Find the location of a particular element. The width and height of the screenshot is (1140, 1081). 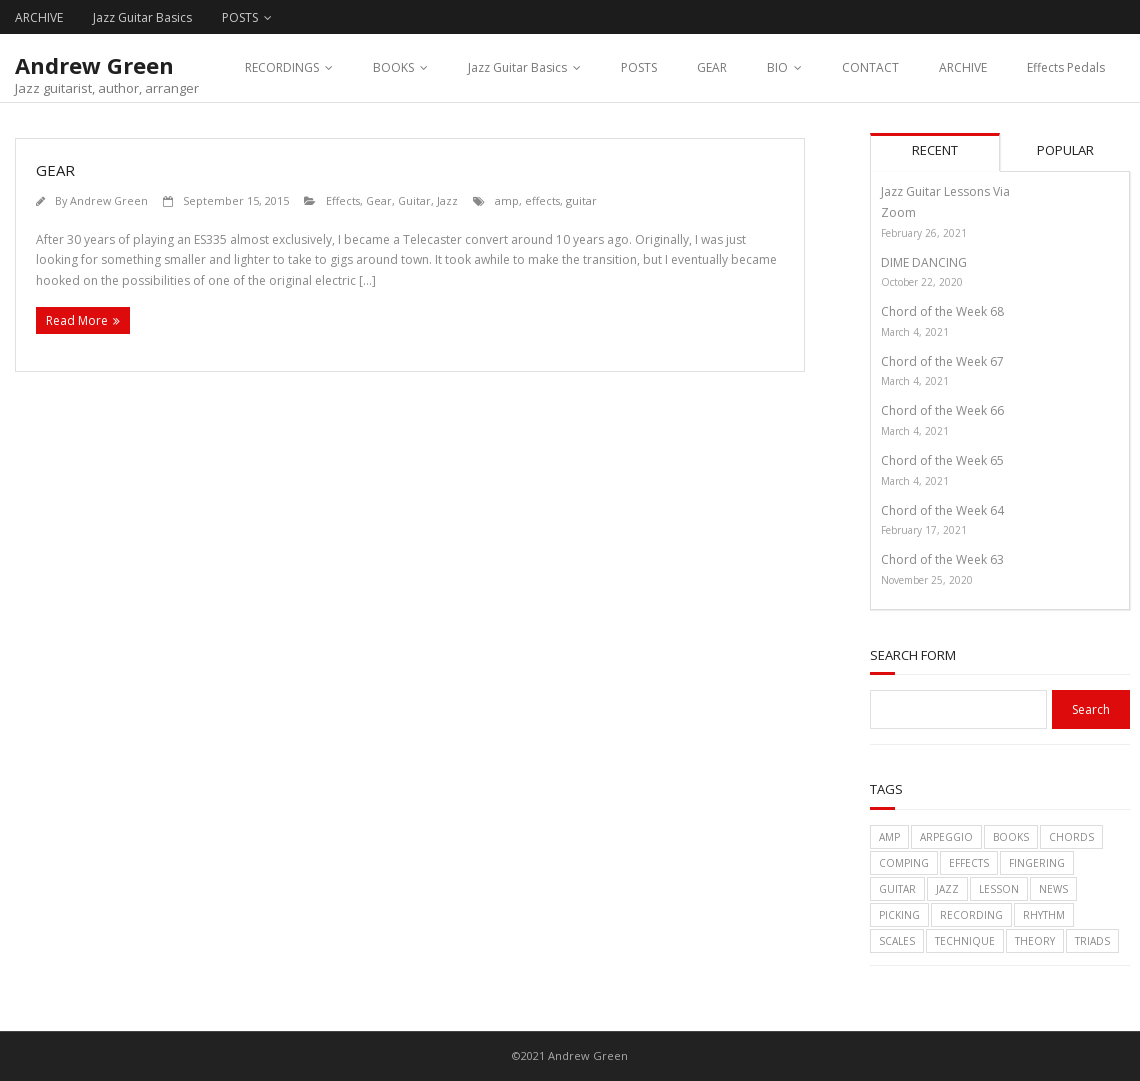

DIME DANCING is located at coordinates (924, 262).